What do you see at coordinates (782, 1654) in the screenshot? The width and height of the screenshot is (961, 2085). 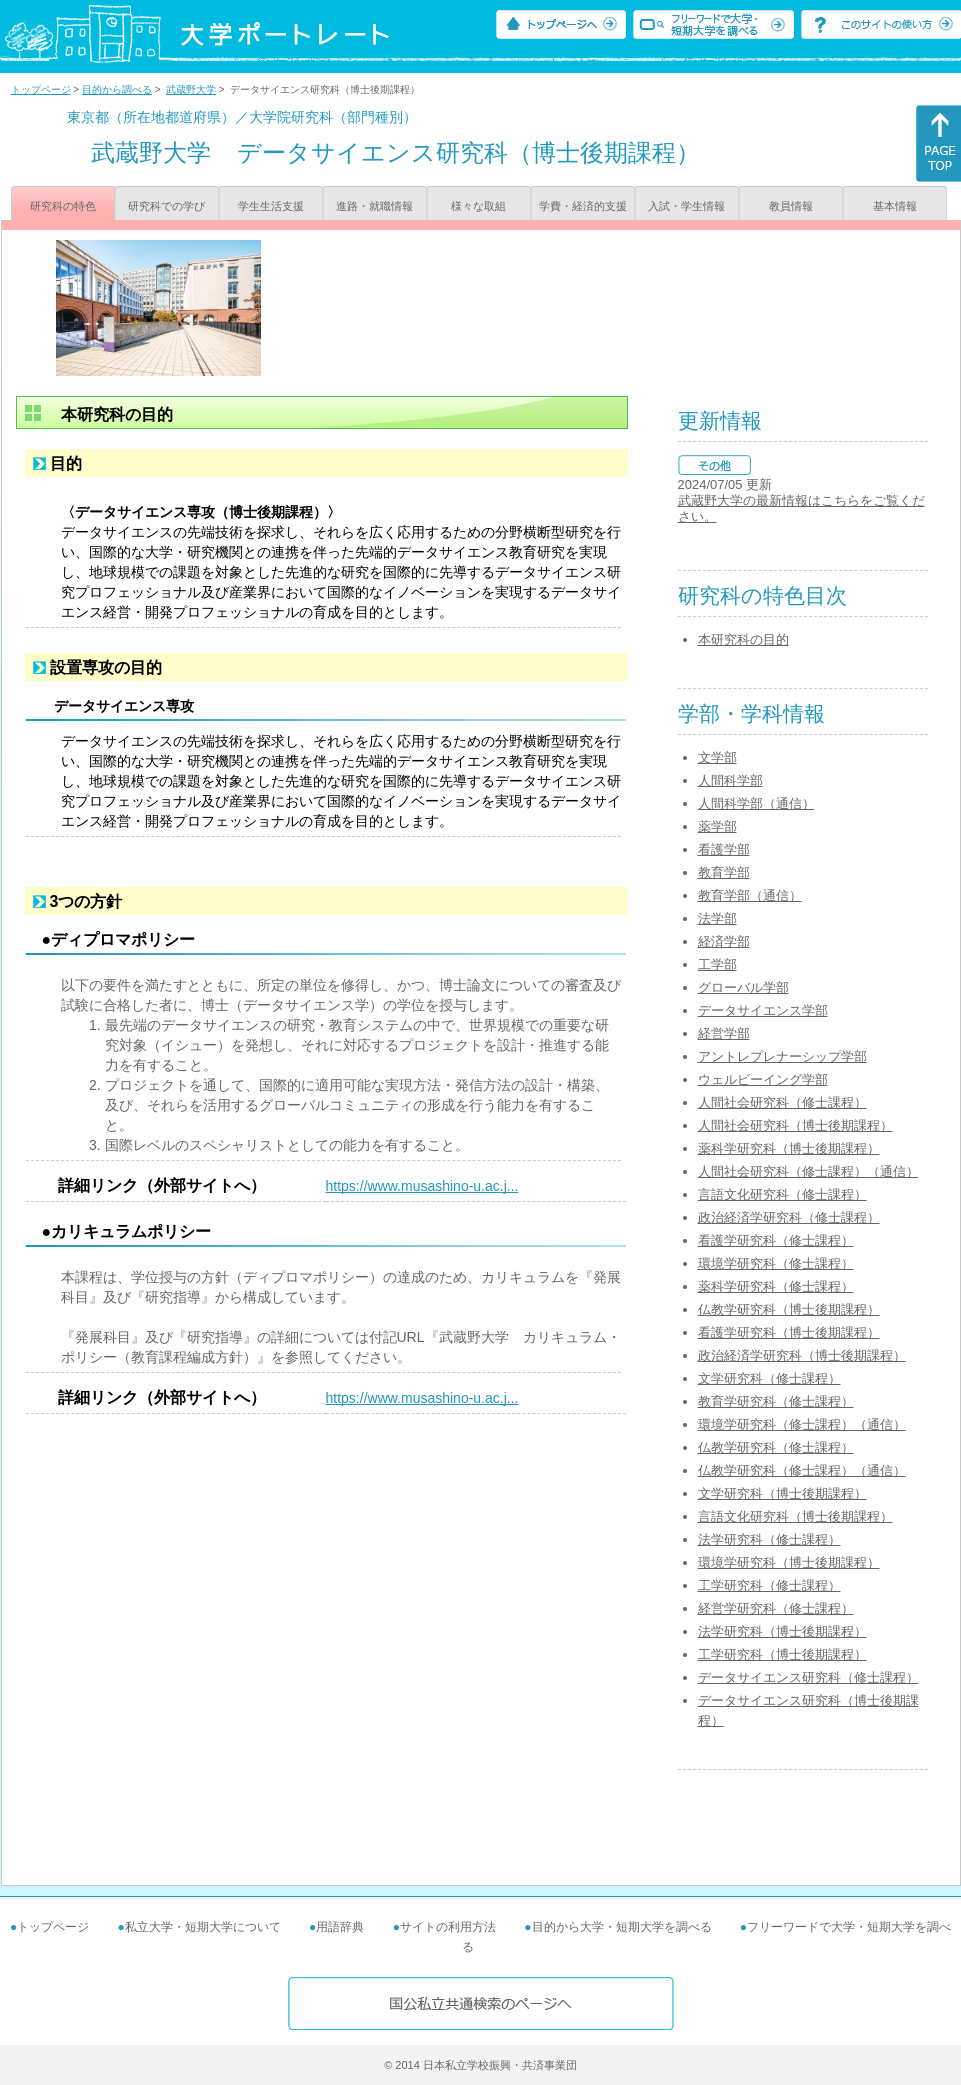 I see `工学研究科（博士後期課程）` at bounding box center [782, 1654].